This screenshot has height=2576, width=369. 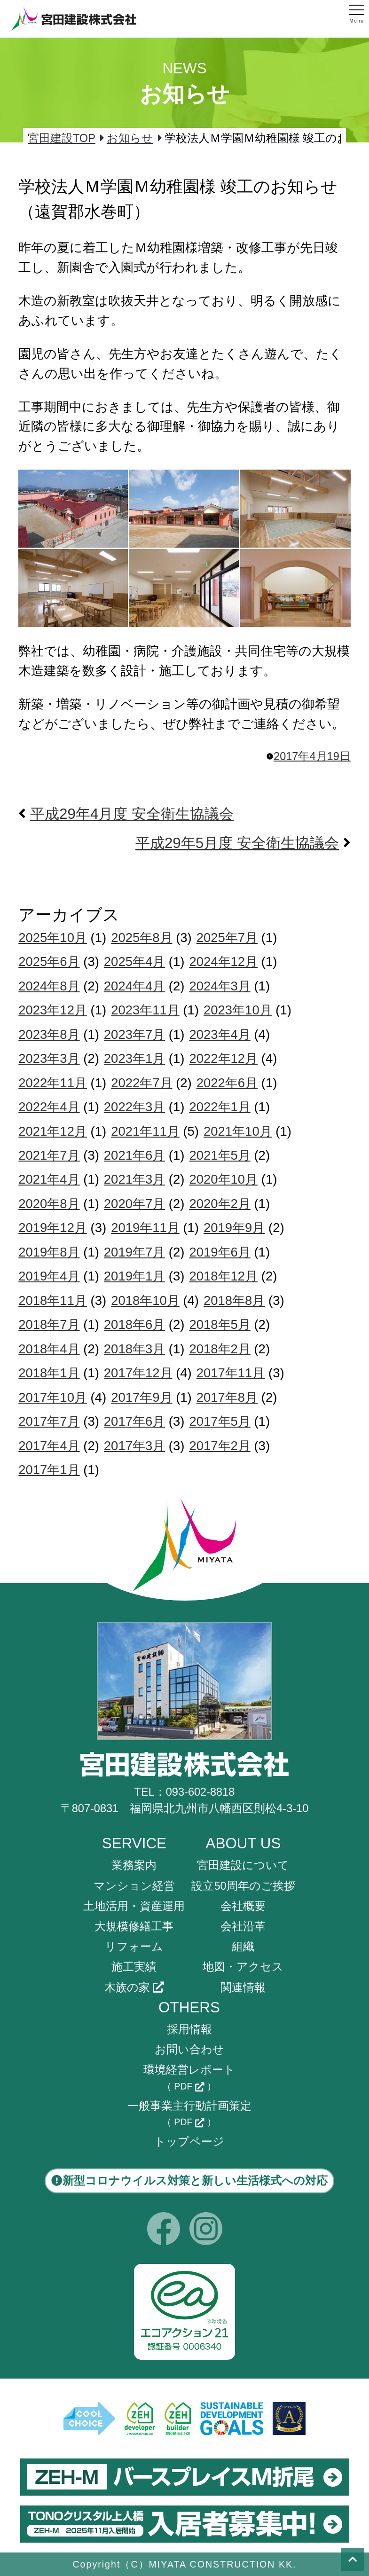 What do you see at coordinates (219, 1324) in the screenshot?
I see `2018年5月` at bounding box center [219, 1324].